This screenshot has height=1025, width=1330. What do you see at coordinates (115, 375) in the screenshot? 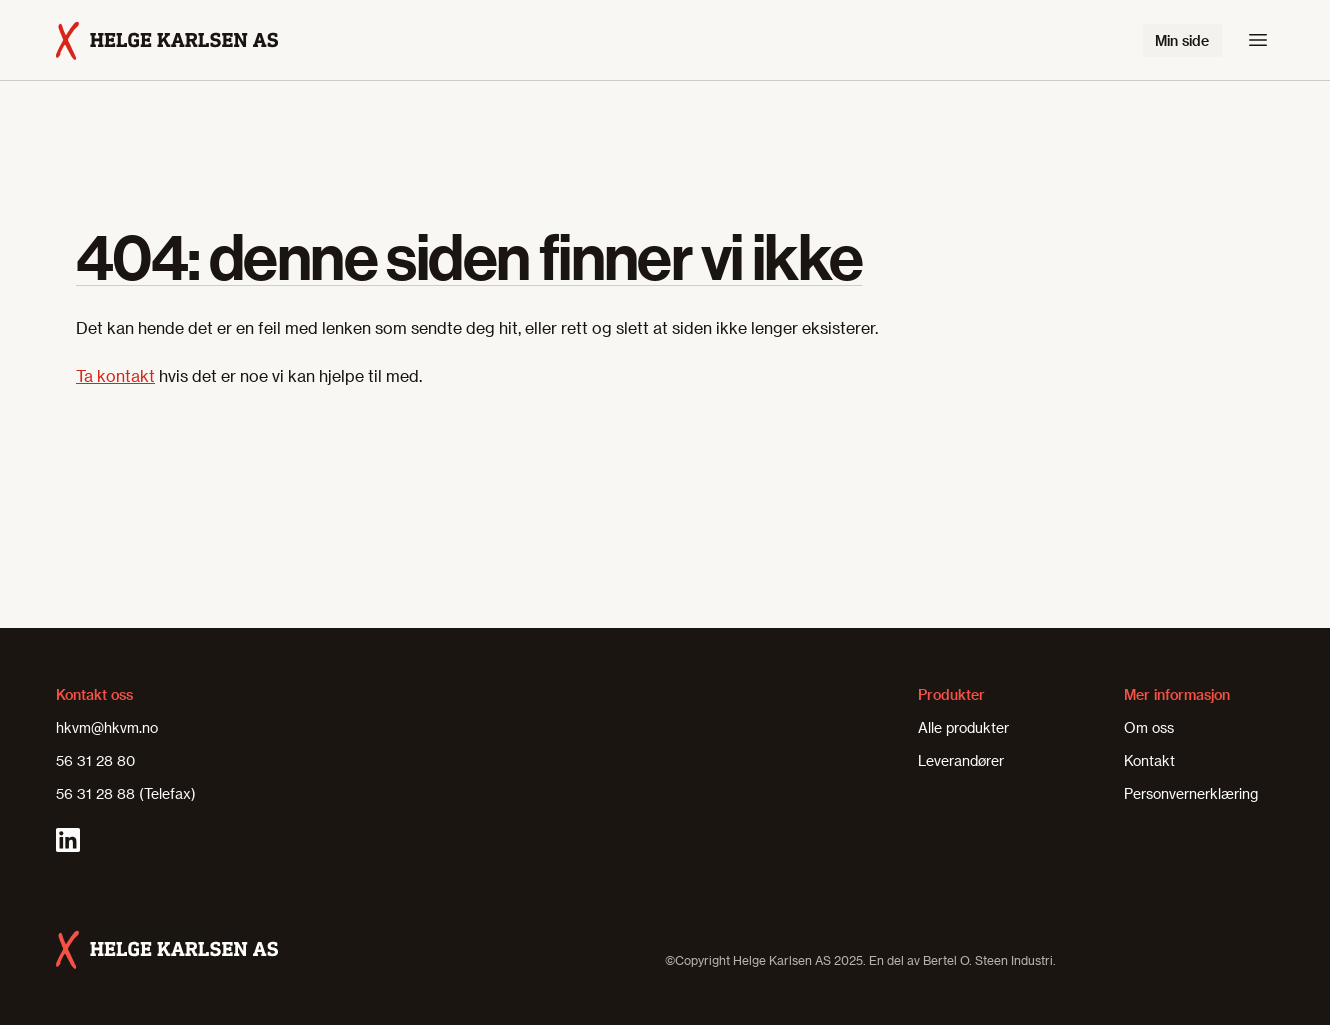
I see `Ta kontakt` at bounding box center [115, 375].